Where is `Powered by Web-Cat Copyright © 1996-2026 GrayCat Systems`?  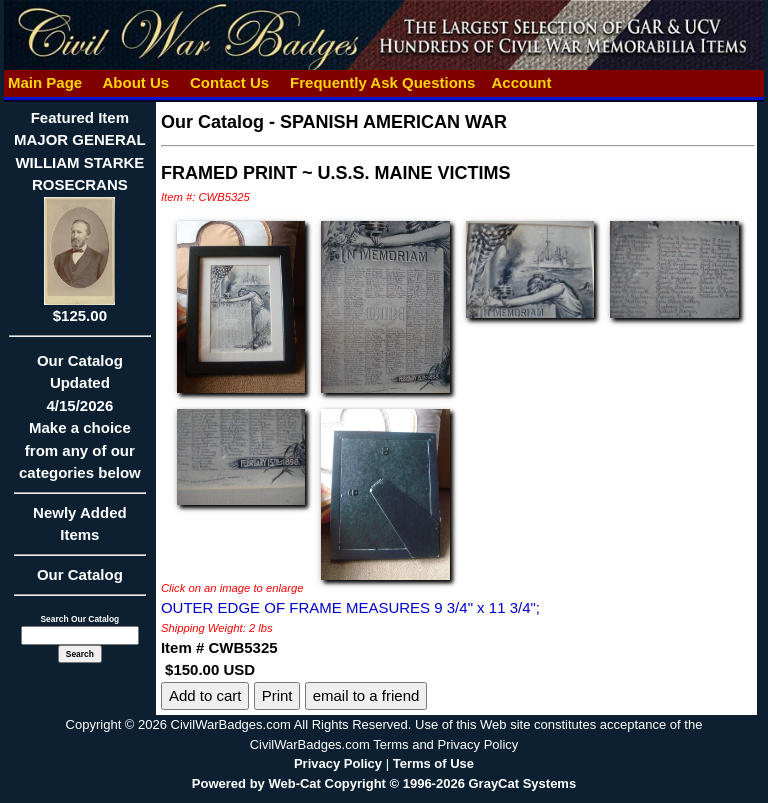 Powered by Web-Cat Copyright © 1996-2026 GrayCat Systems is located at coordinates (384, 783).